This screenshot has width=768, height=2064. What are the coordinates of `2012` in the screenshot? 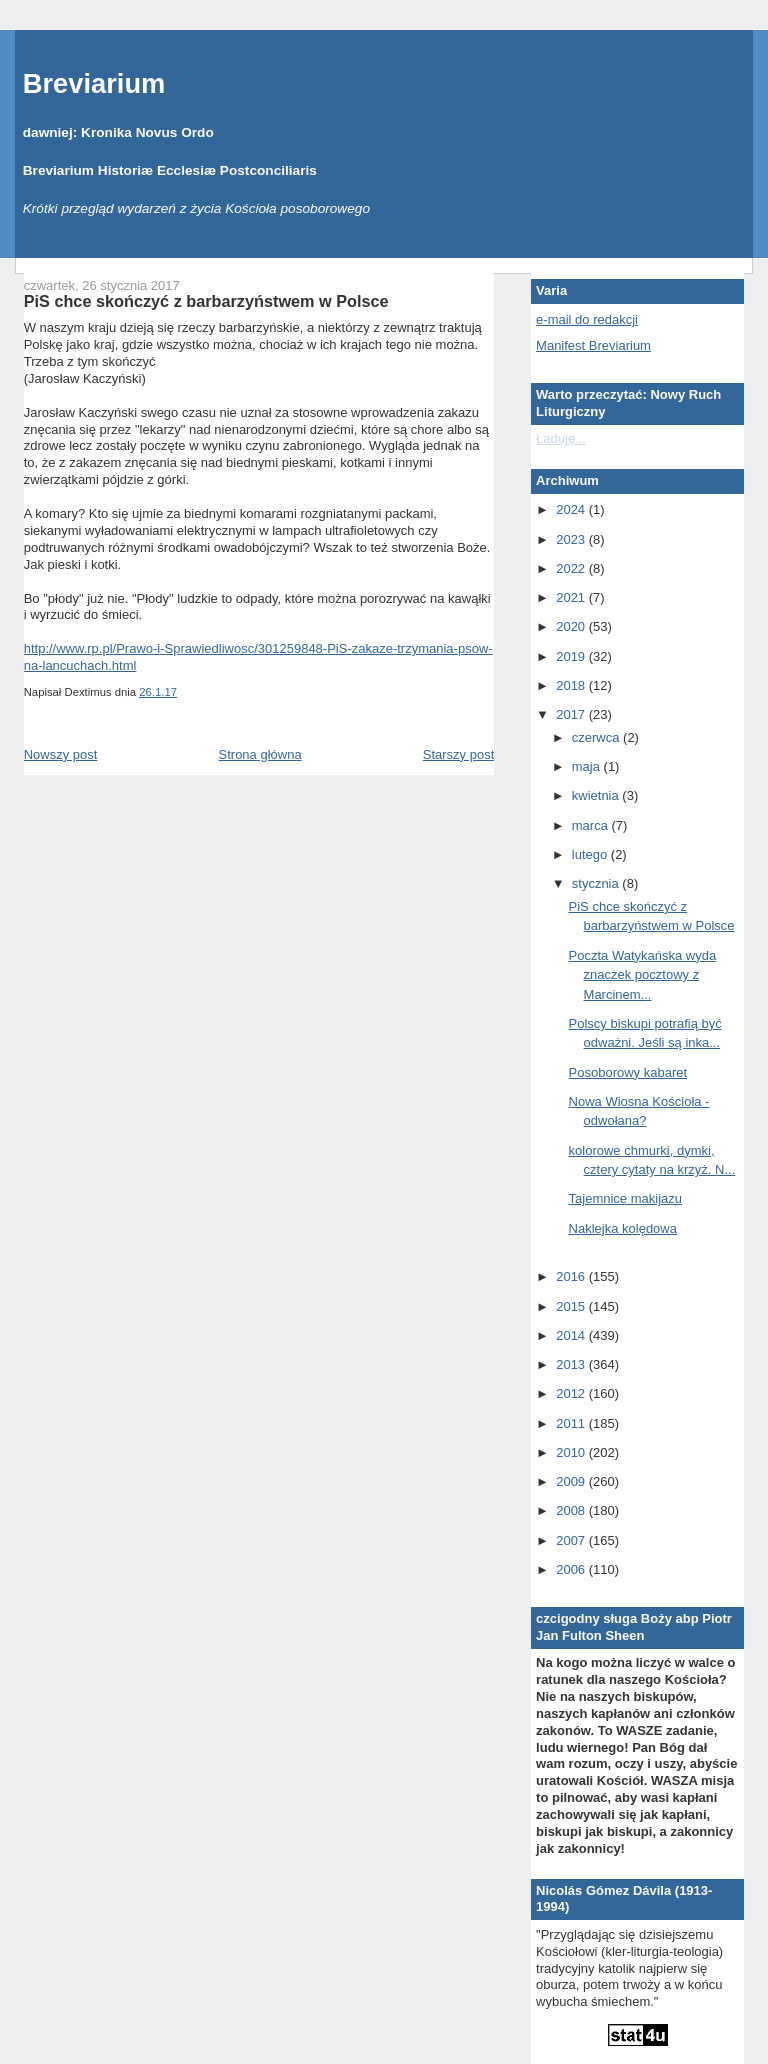 It's located at (572, 1393).